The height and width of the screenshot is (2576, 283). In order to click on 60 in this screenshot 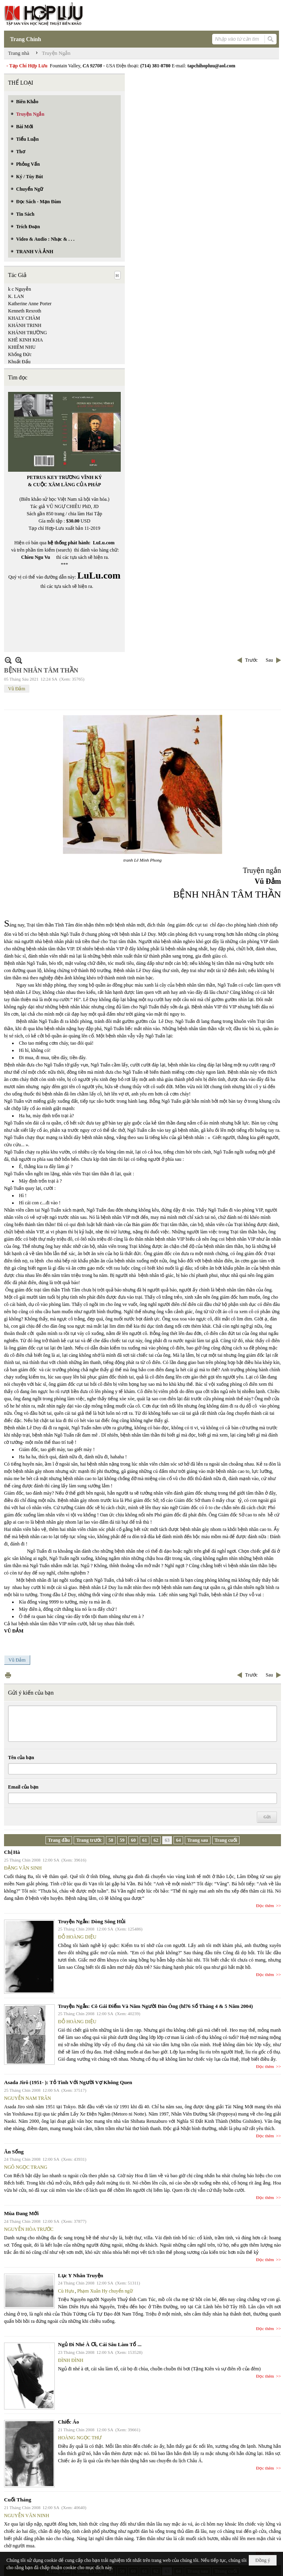, I will do `click(133, 1840)`.